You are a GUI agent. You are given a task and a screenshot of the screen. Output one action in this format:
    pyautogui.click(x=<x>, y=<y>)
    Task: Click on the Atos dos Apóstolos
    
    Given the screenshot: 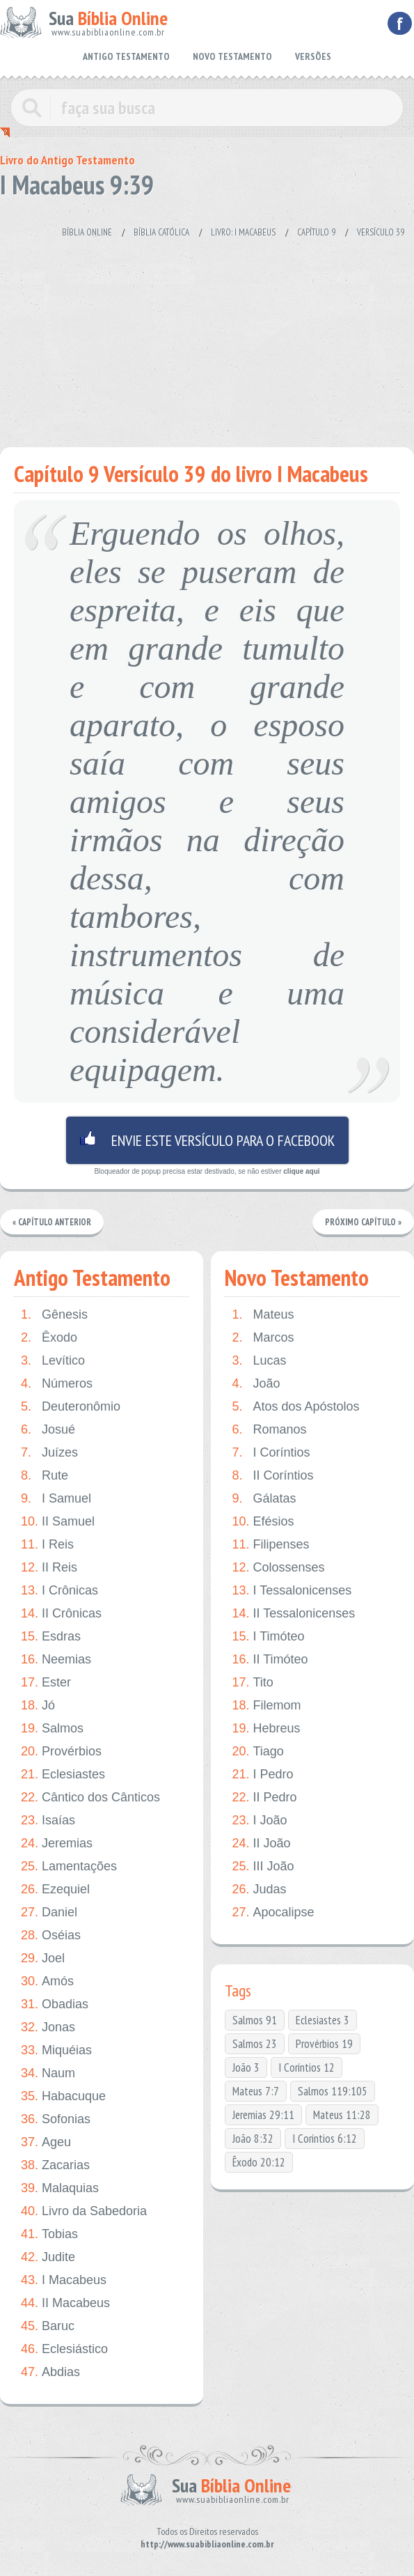 What is the action you would take?
    pyautogui.click(x=295, y=1407)
    